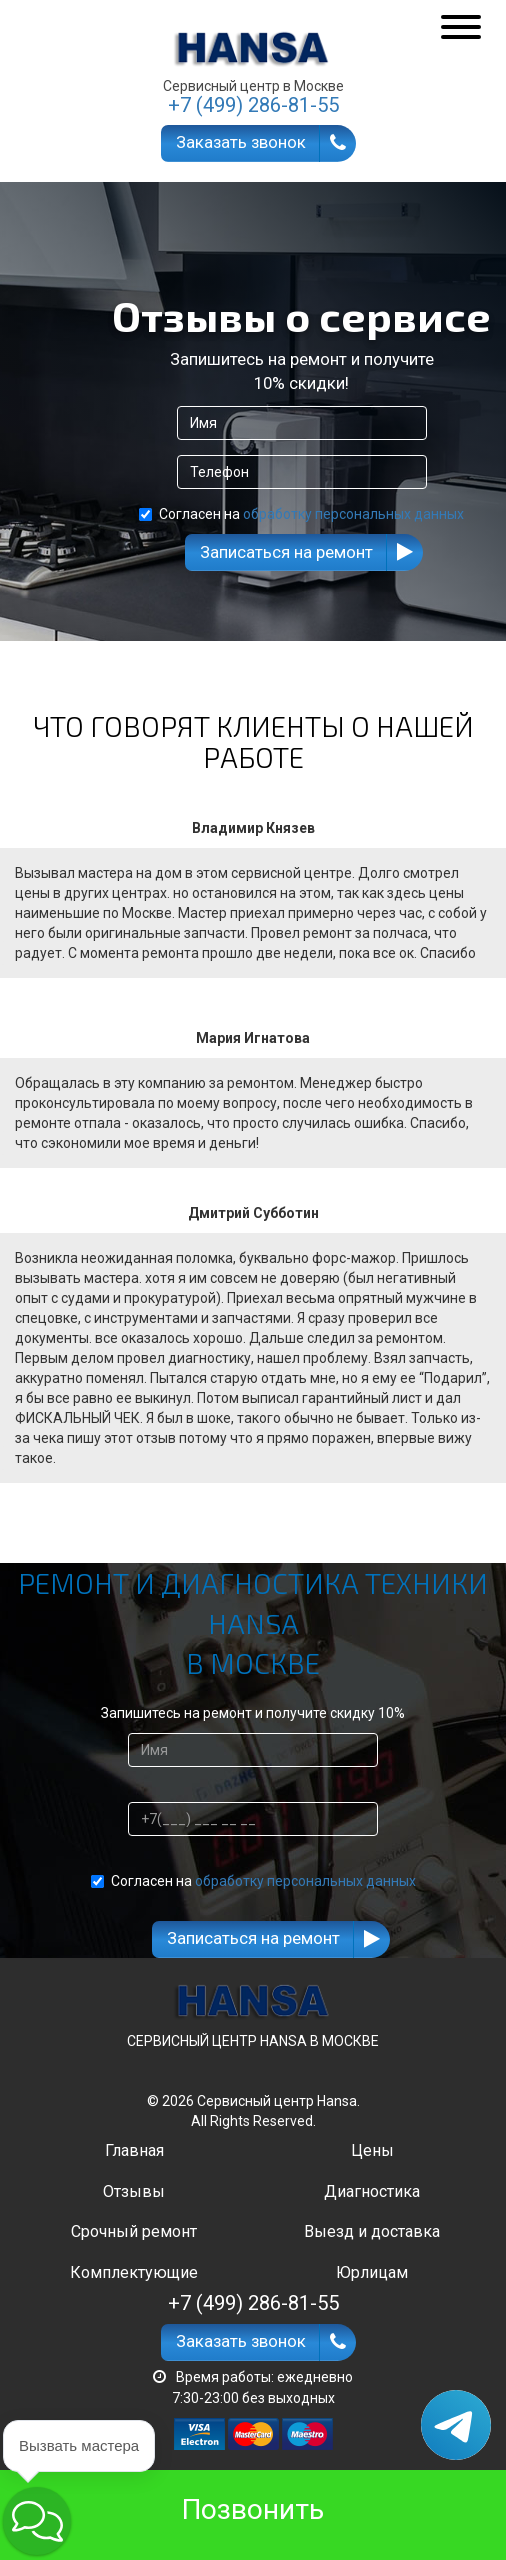 The height and width of the screenshot is (2560, 506). Describe the element at coordinates (286, 552) in the screenshot. I see `Записаться на ремонт` at that location.